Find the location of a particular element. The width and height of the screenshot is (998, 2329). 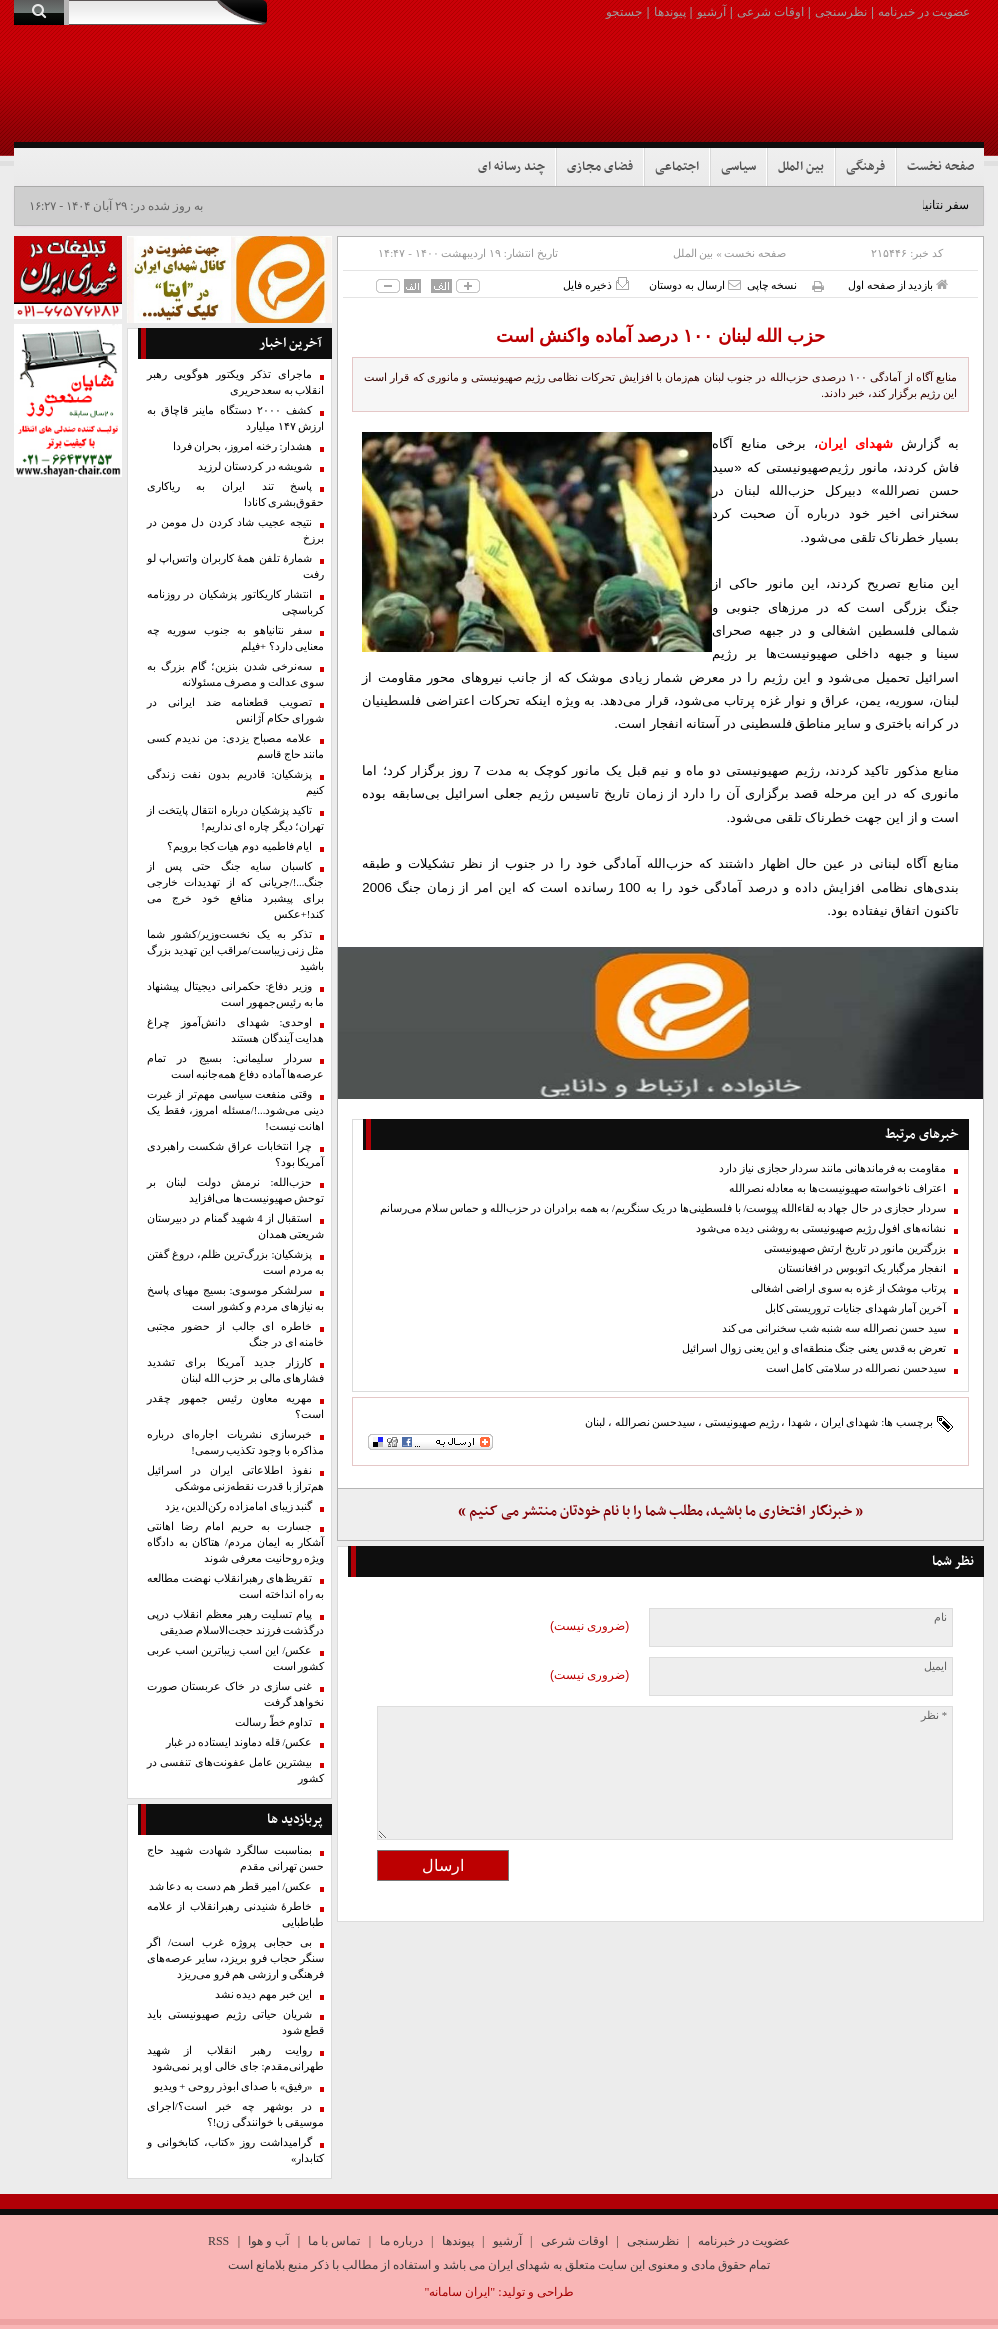

گرامیداشت روز «کتاب، کتابخوانی و کتابدار» is located at coordinates (236, 2150).